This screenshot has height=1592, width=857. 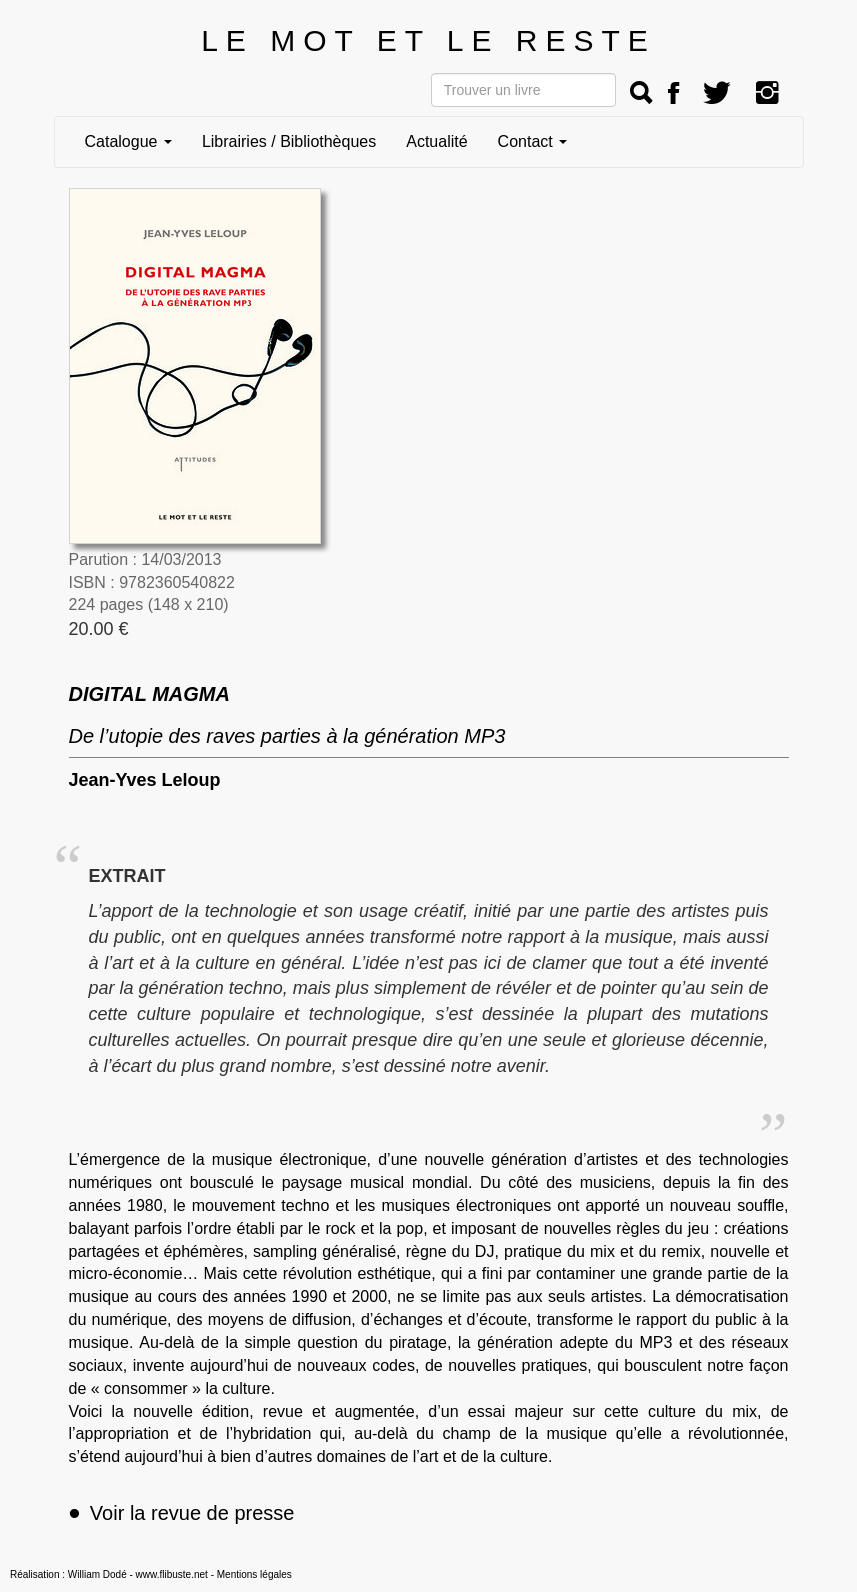 I want to click on Actualité, so click(x=436, y=141).